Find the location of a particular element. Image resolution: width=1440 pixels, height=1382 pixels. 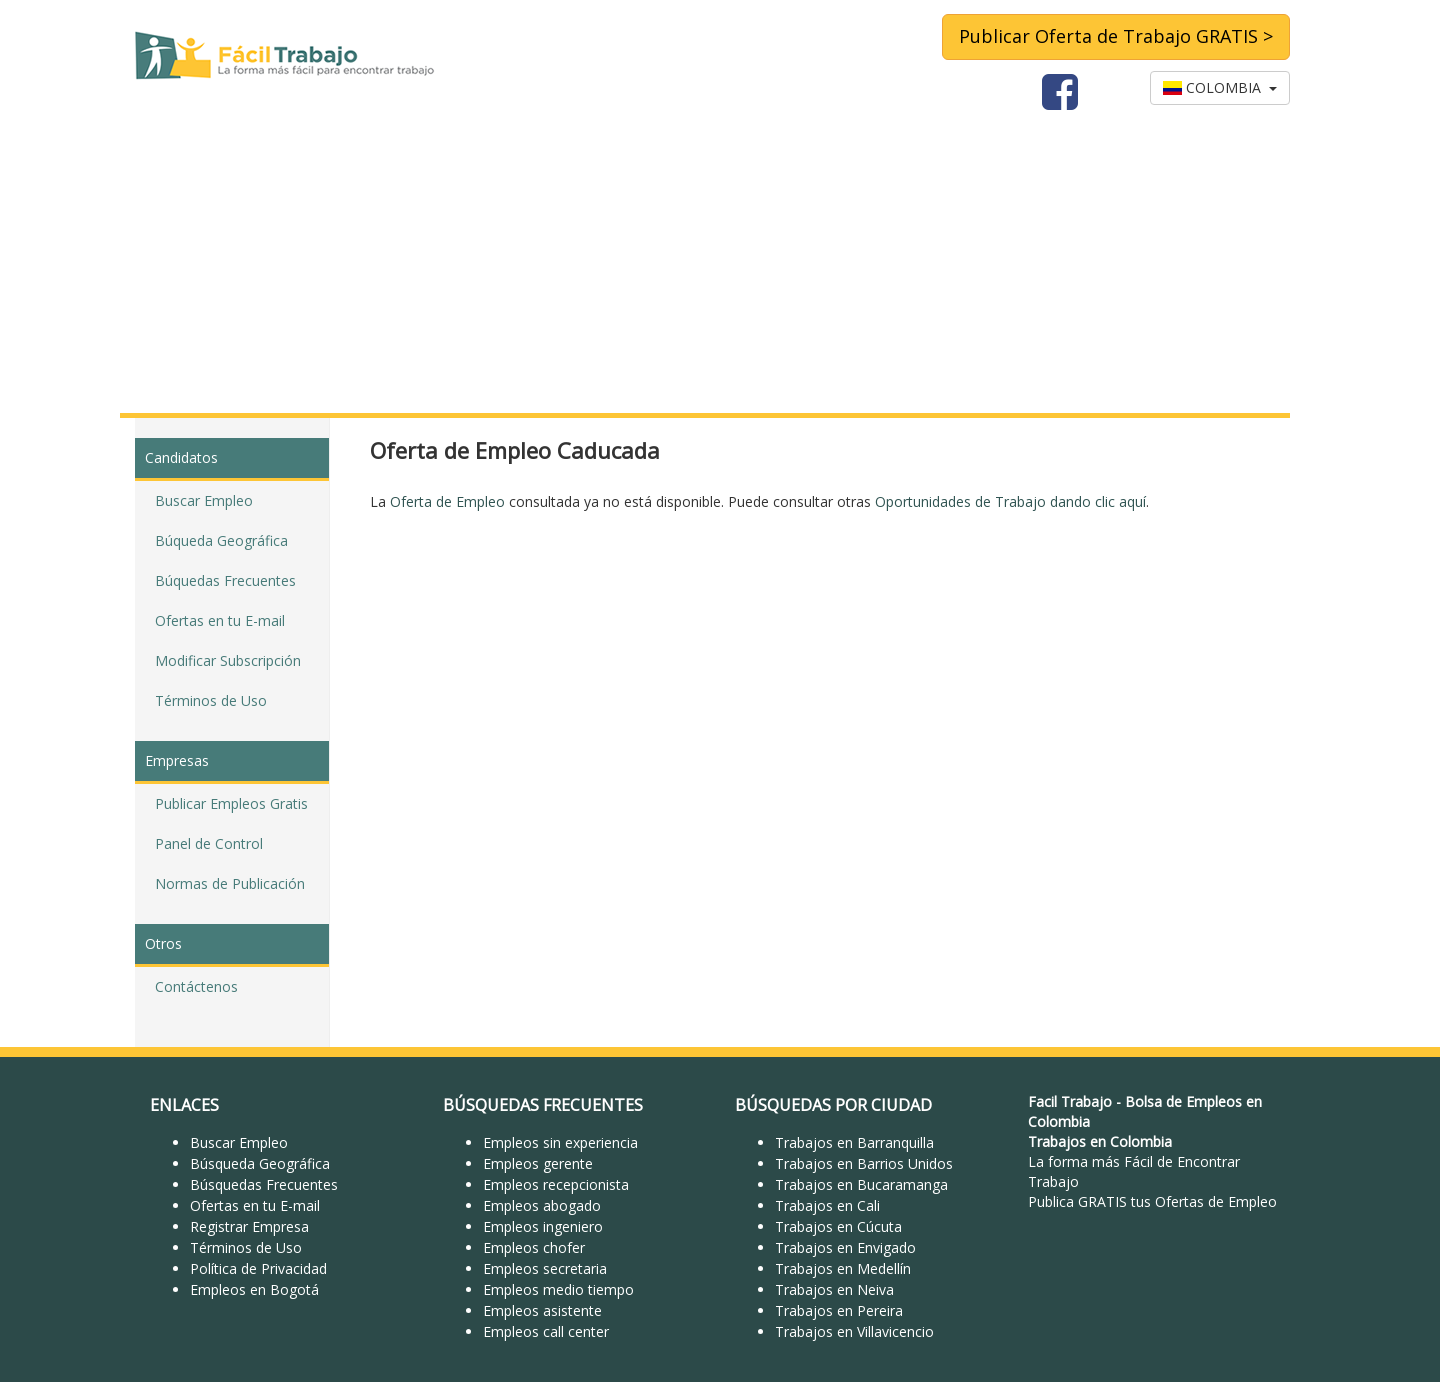

Normas de Publicación is located at coordinates (230, 883).